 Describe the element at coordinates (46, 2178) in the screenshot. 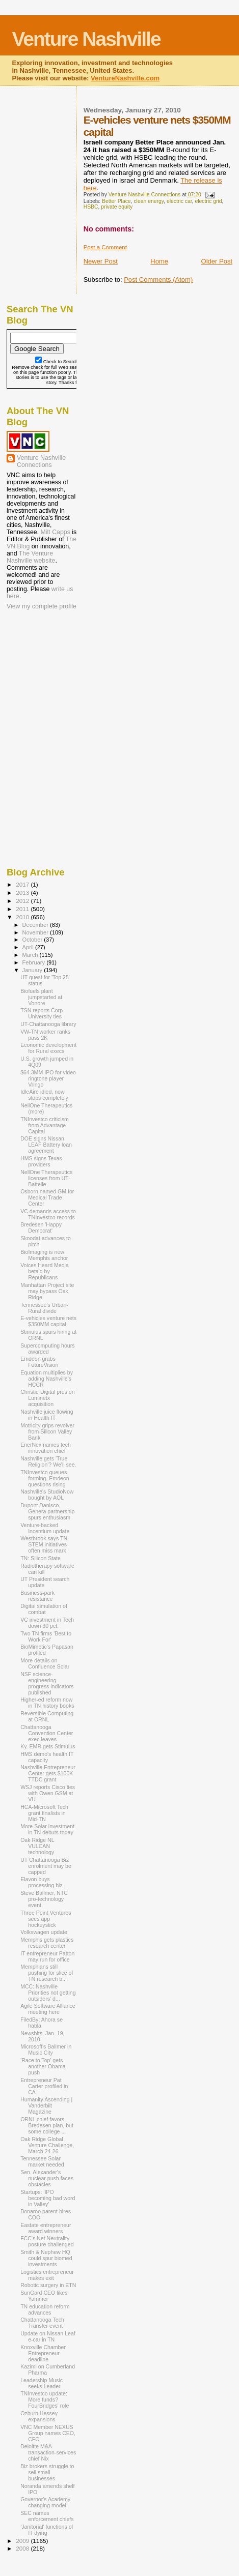

I see `Sen. Alexander's nuclear push faces obstacles` at that location.